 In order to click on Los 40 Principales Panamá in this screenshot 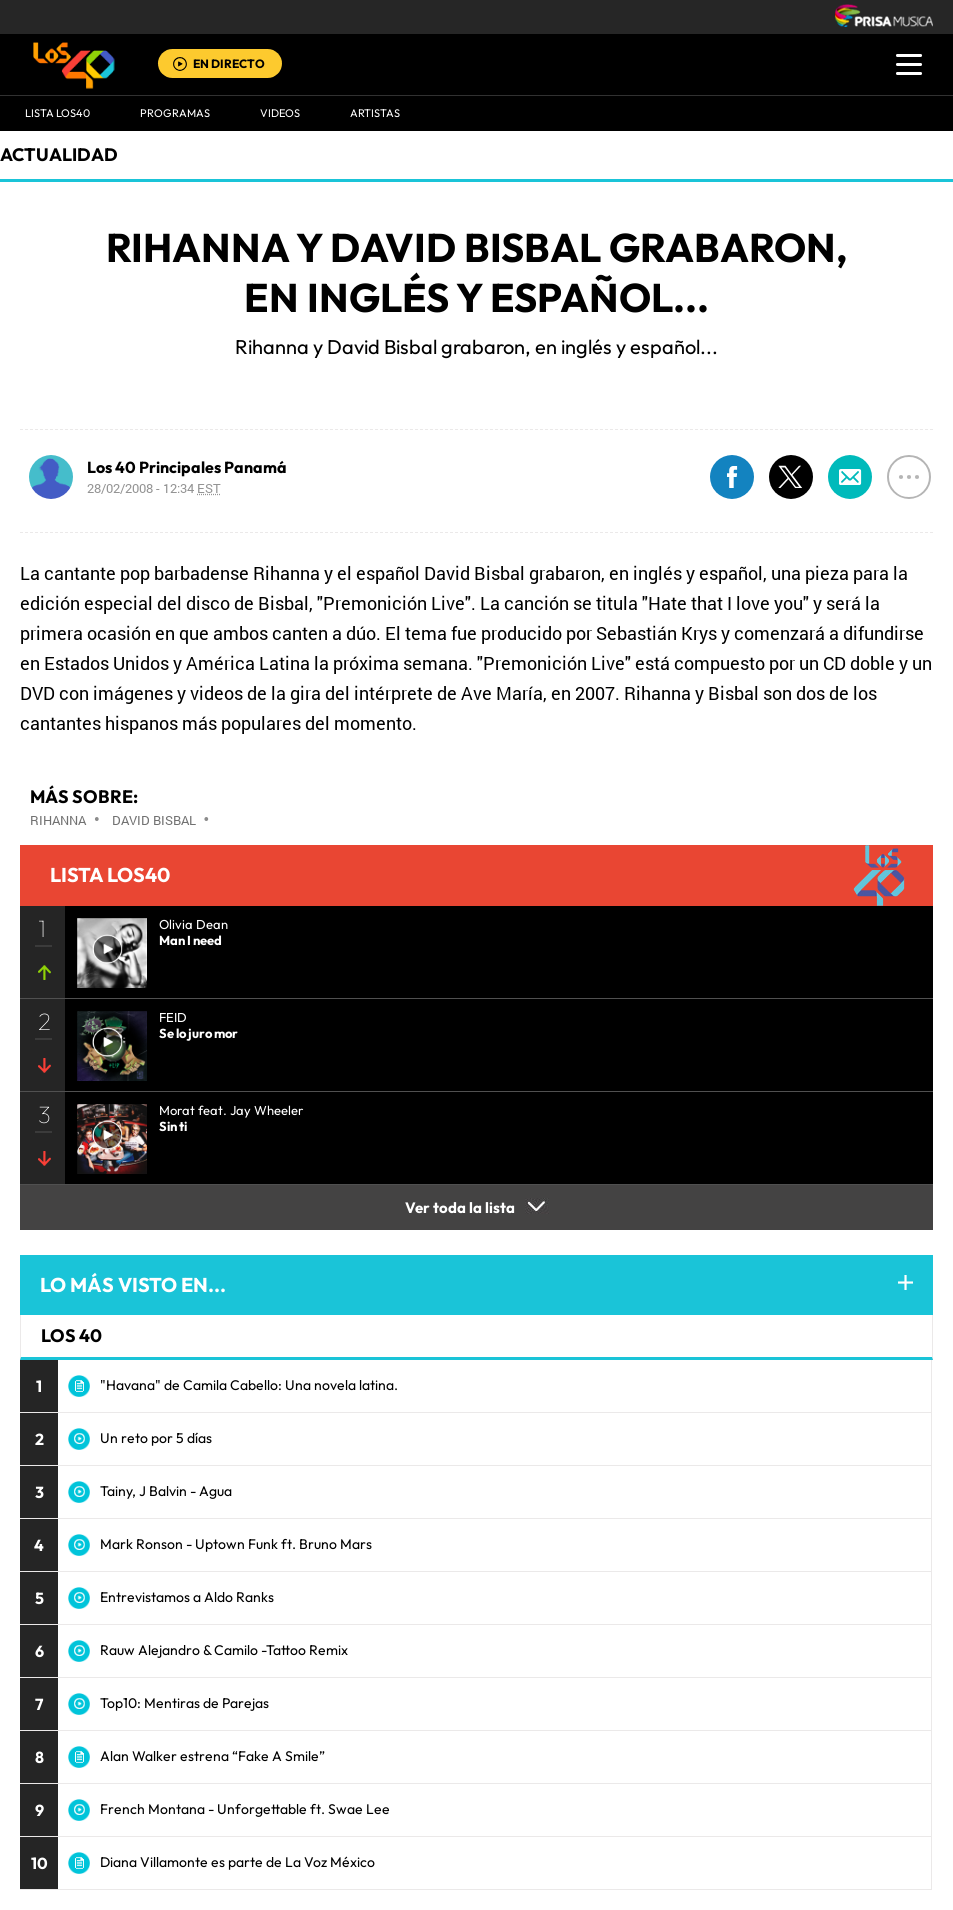, I will do `click(187, 467)`.